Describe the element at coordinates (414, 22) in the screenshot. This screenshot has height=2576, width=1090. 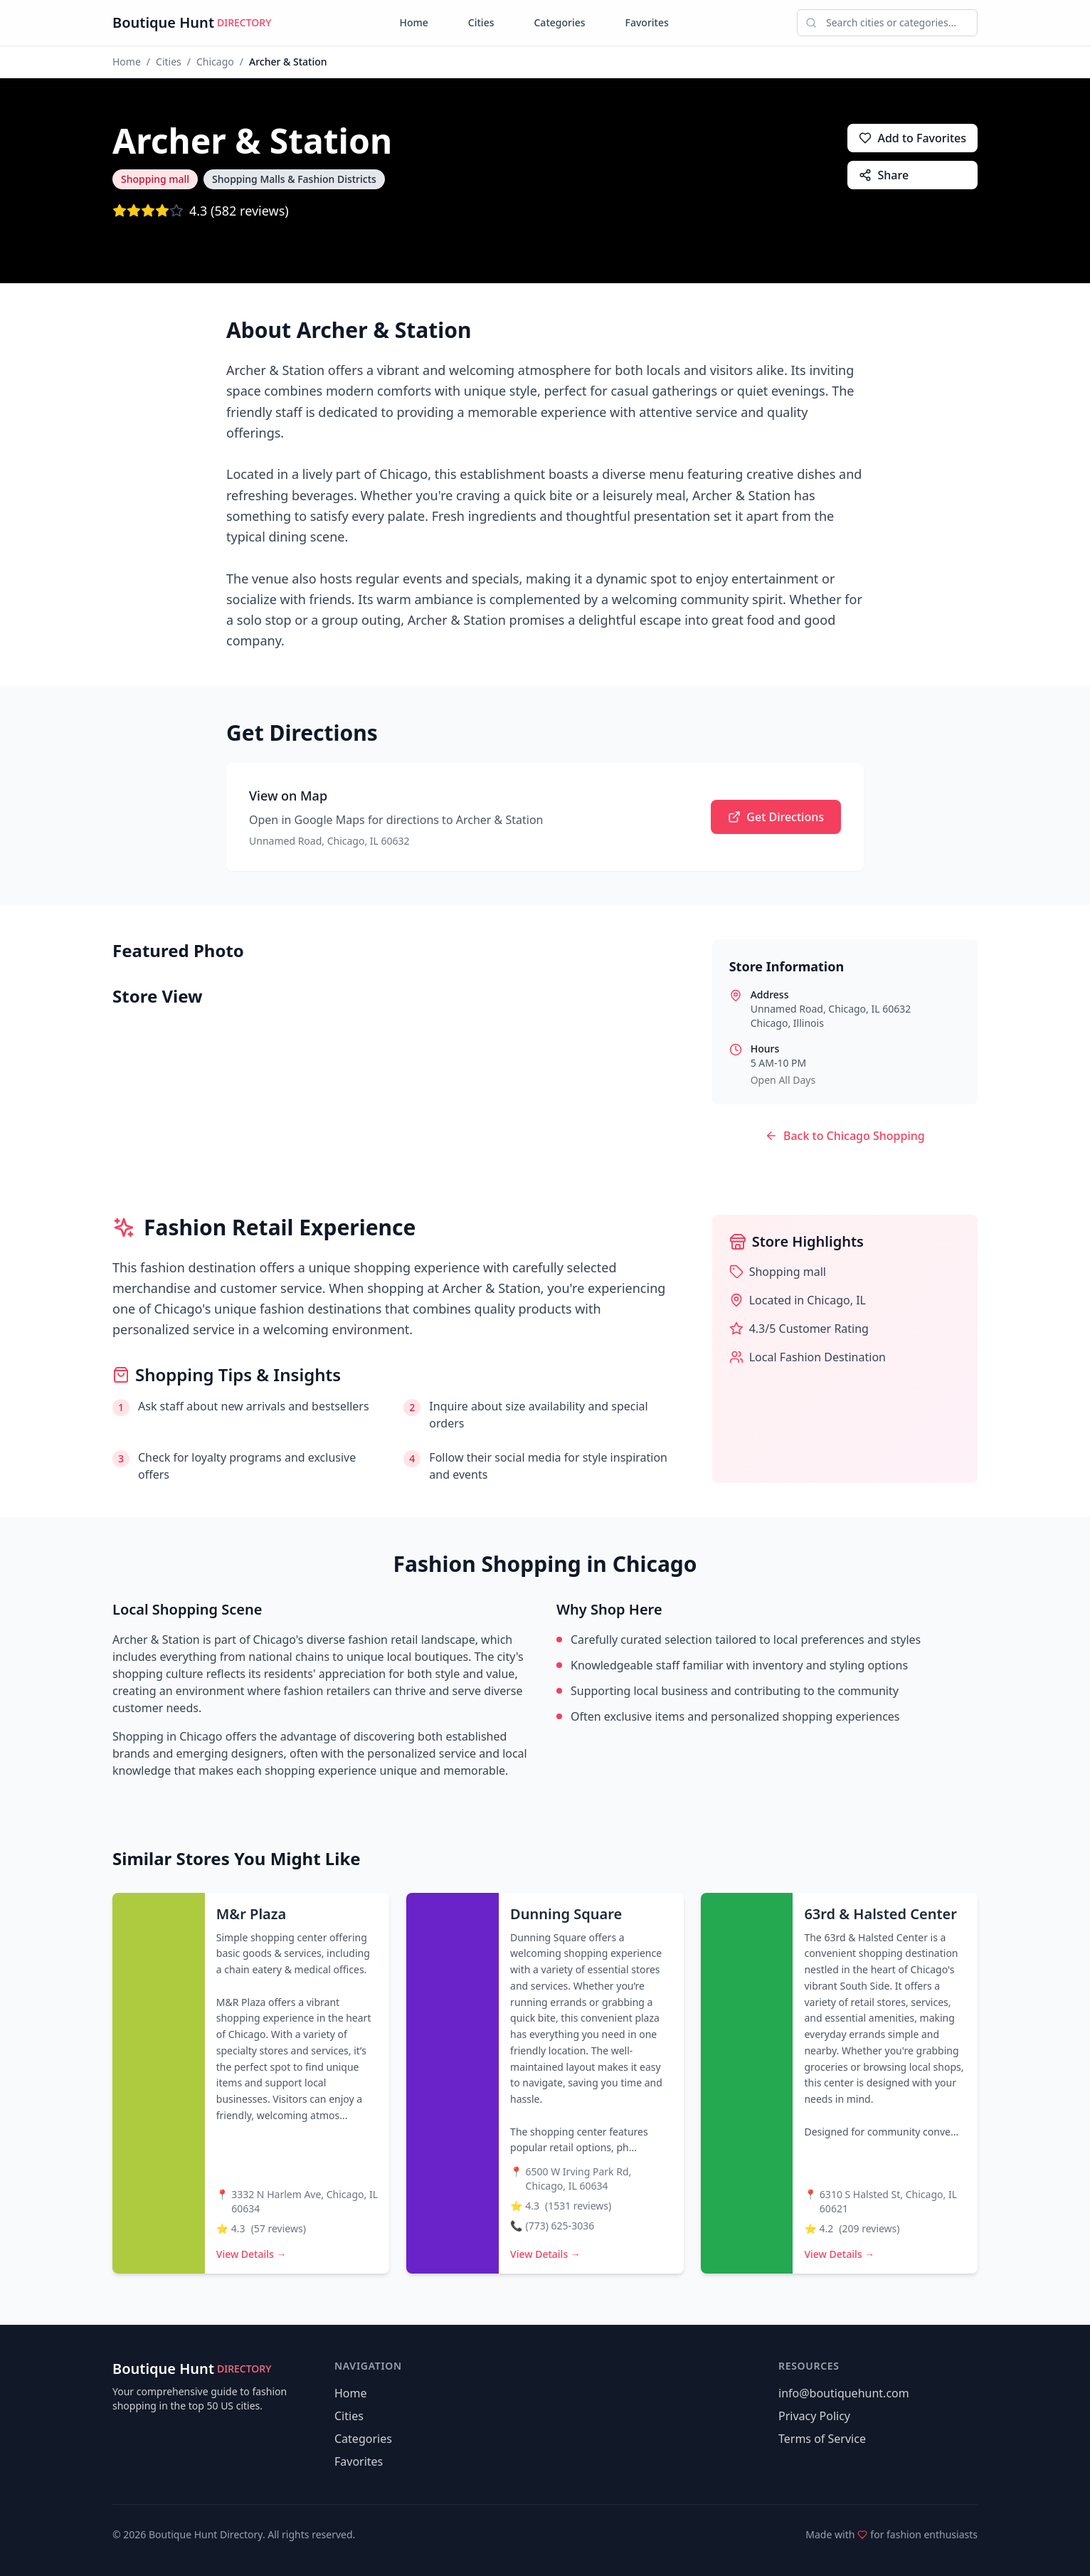
I see `Home` at that location.